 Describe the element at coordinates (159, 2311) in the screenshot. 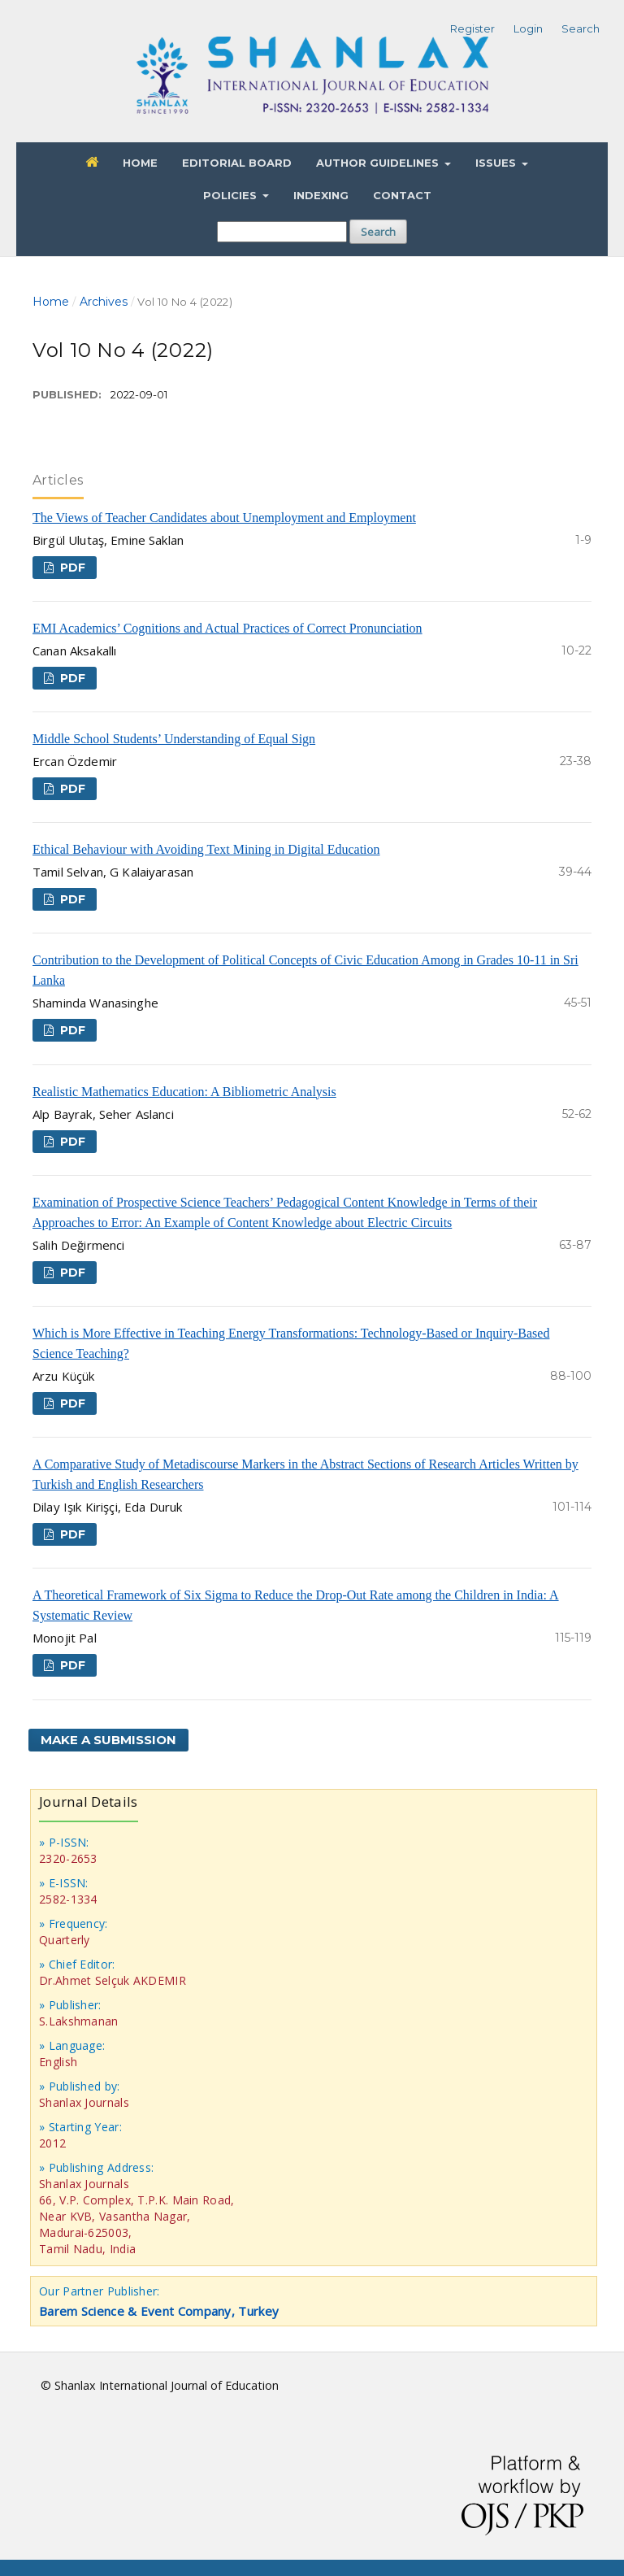

I see `Barem Science & Event Company, Turkey` at that location.